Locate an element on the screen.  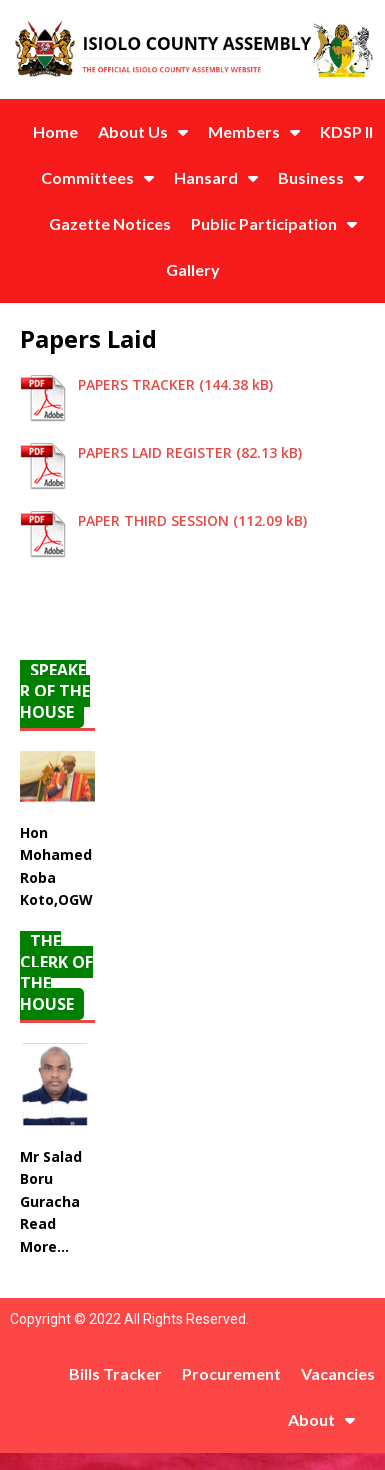
Gazette Notices is located at coordinates (110, 223).